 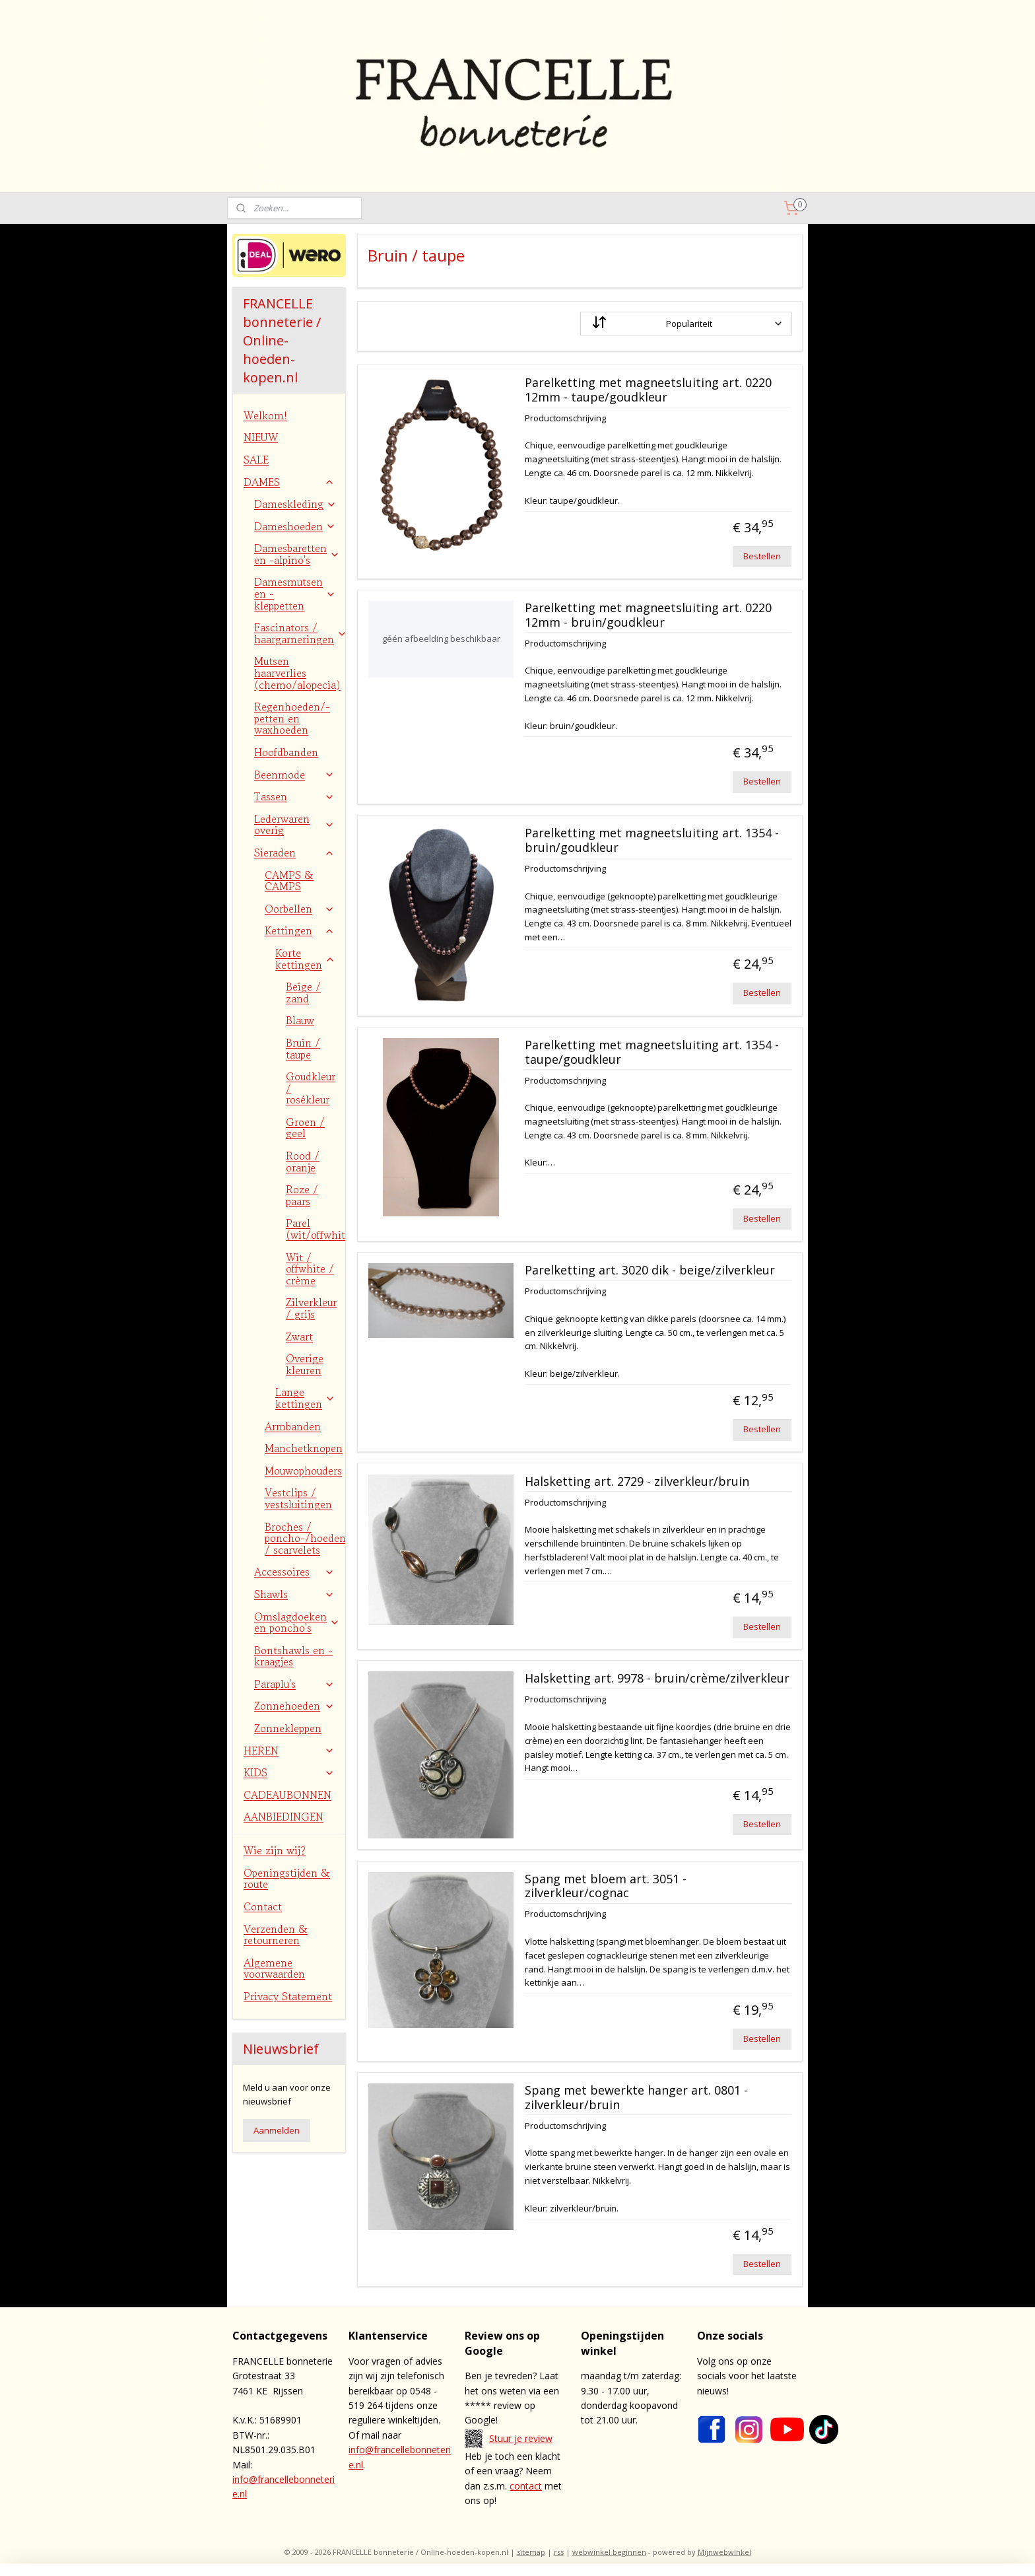 I want to click on Wit / offwhite / crème, so click(x=310, y=1268).